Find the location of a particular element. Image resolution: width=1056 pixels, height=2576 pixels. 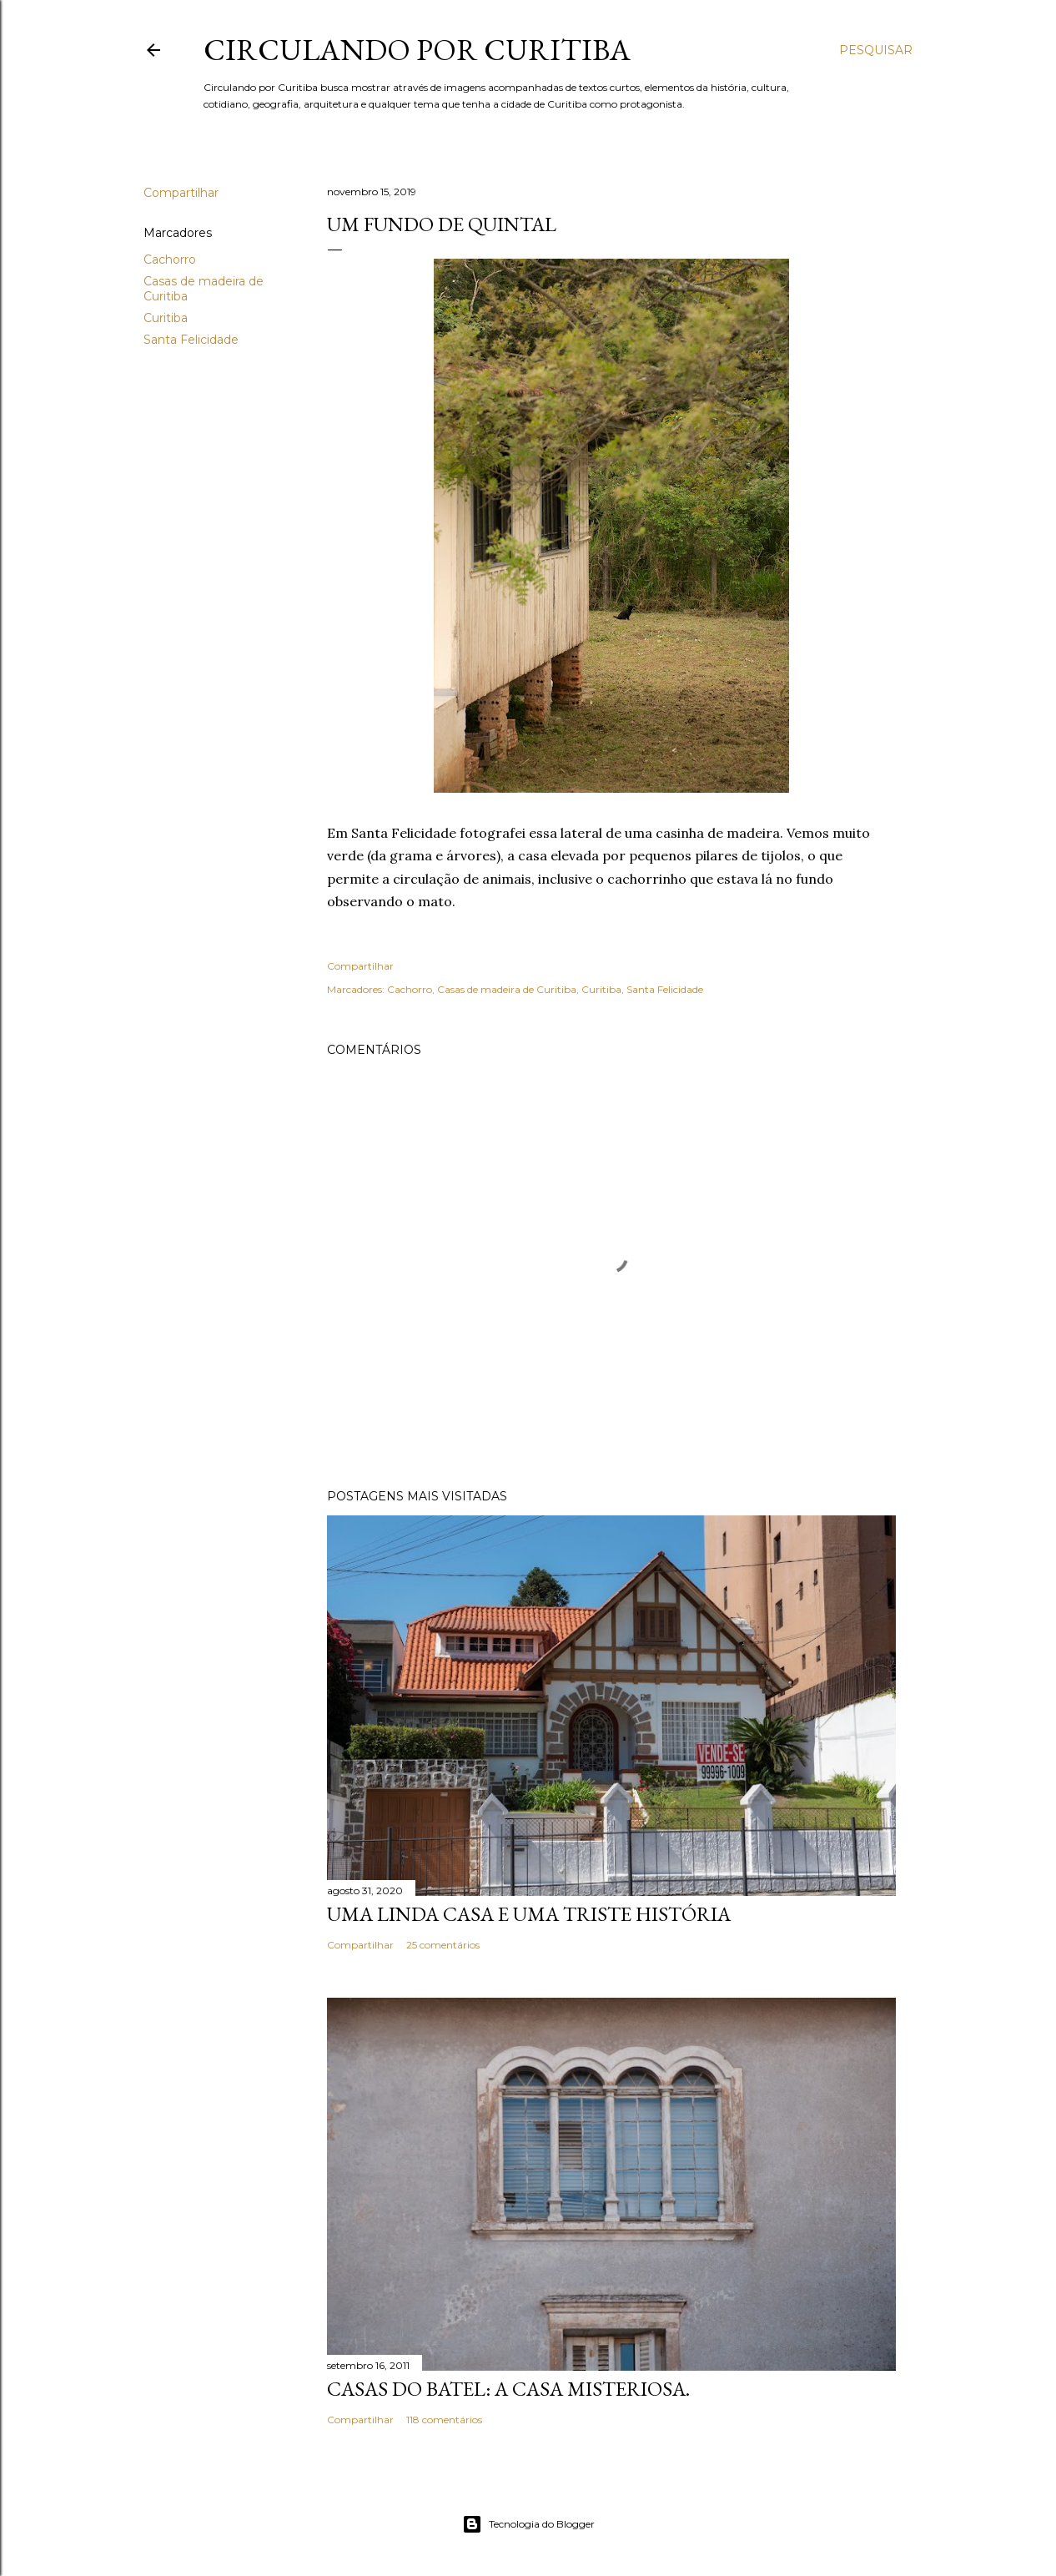

Casas do Batel: a casa misteriosa. is located at coordinates (508, 2389).